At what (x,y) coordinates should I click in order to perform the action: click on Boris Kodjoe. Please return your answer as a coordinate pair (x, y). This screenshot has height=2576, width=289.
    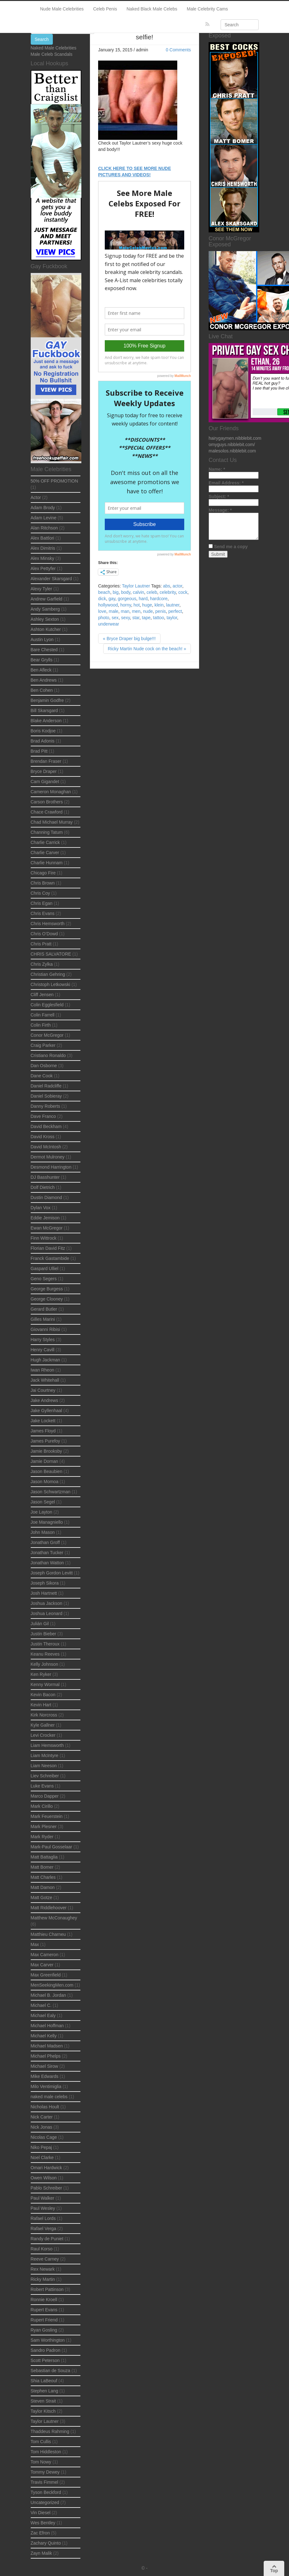
    Looking at the image, I should click on (43, 730).